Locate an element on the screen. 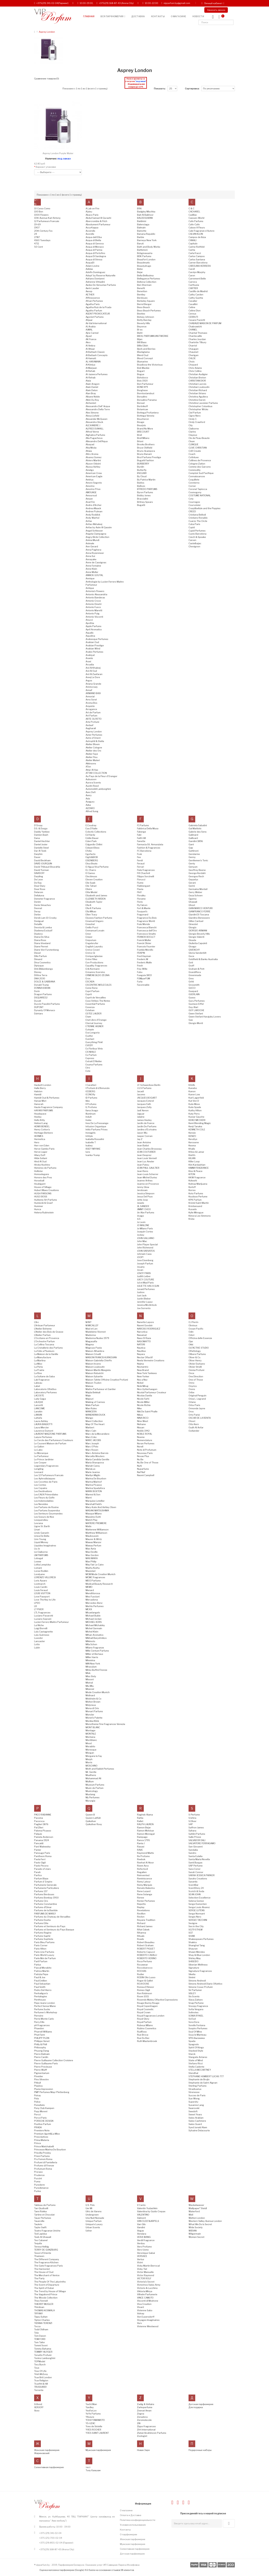  Gattinoni is located at coordinates (193, 850).